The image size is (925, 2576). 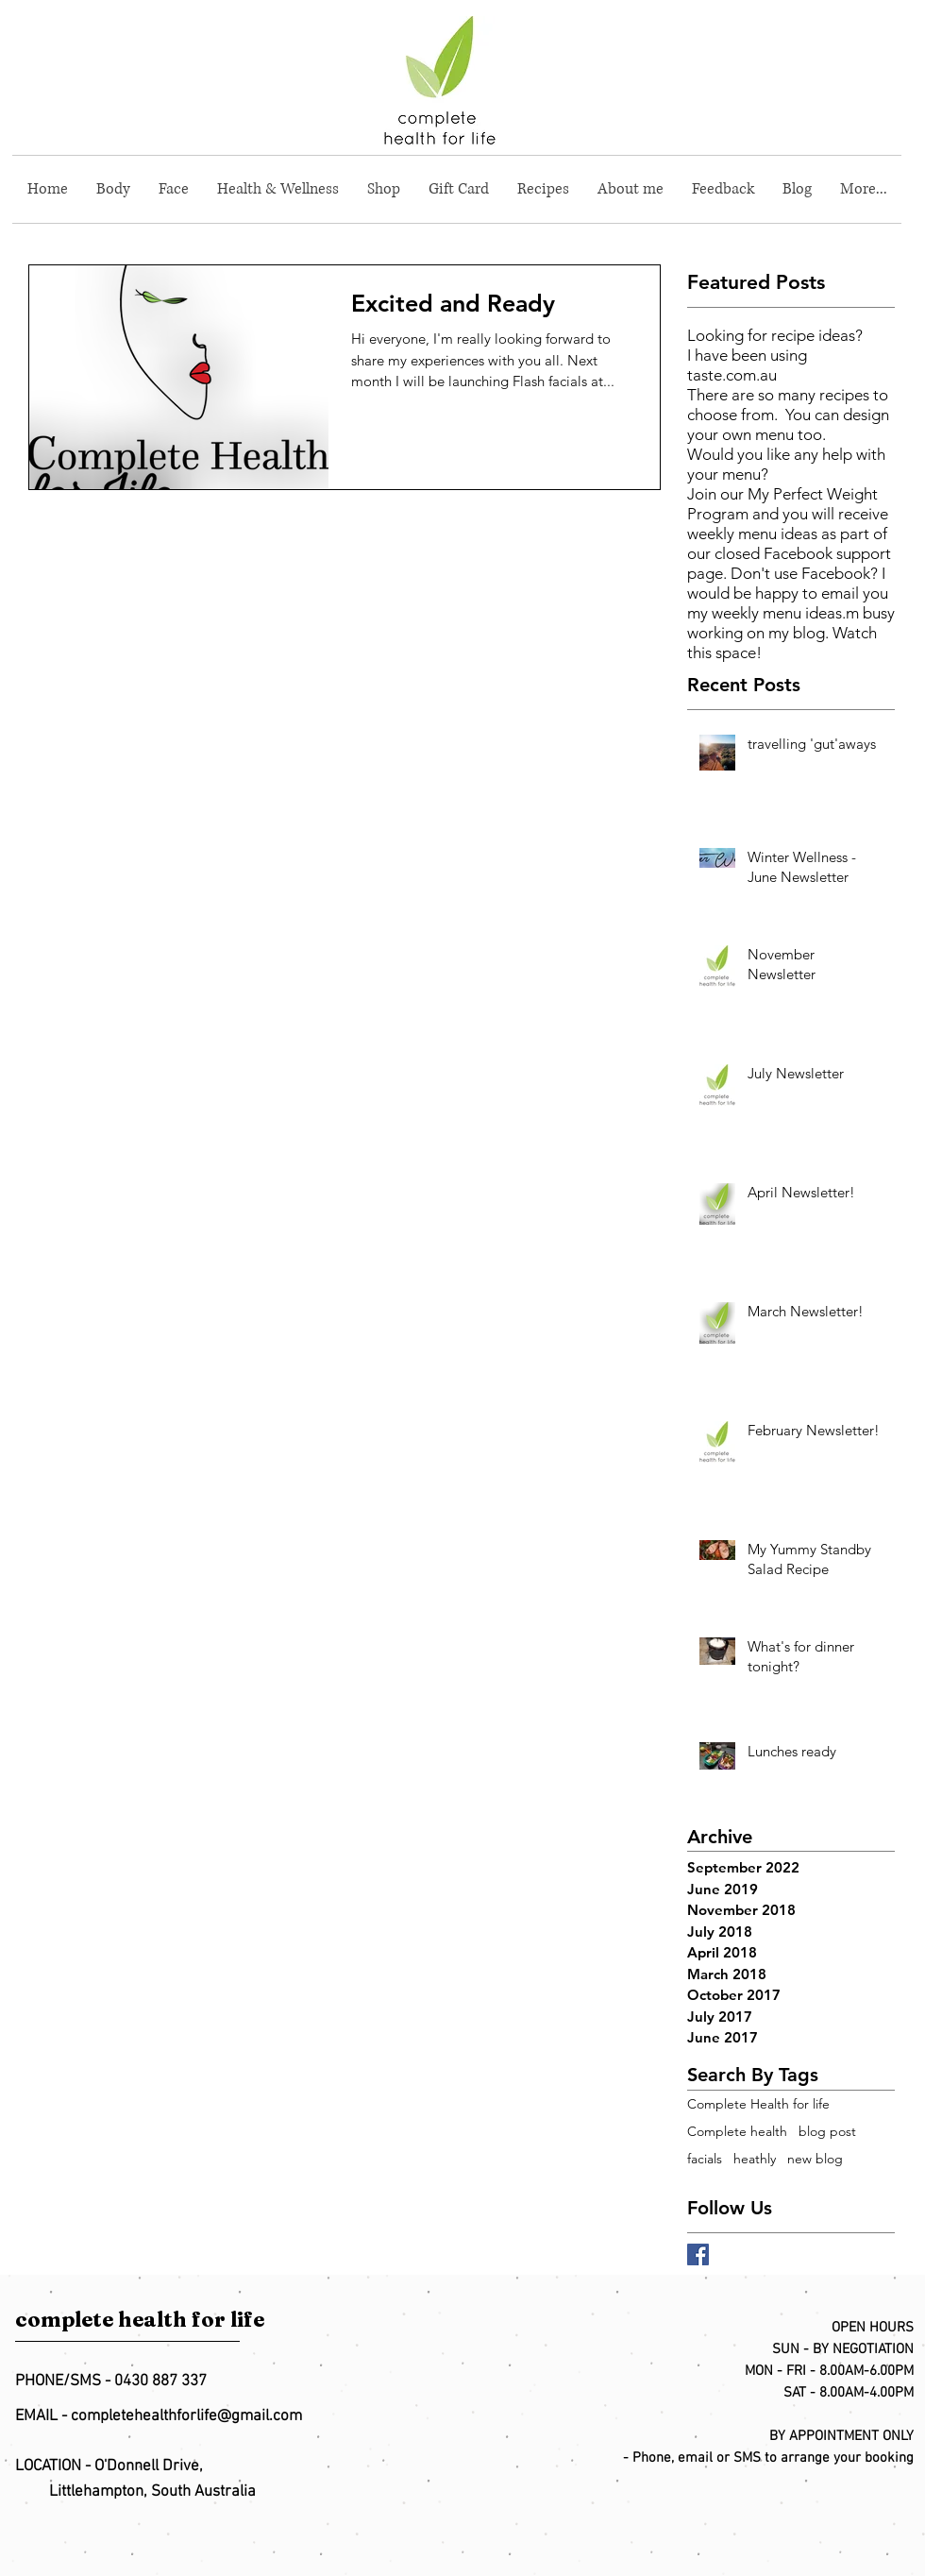 What do you see at coordinates (827, 2132) in the screenshot?
I see `blog post` at bounding box center [827, 2132].